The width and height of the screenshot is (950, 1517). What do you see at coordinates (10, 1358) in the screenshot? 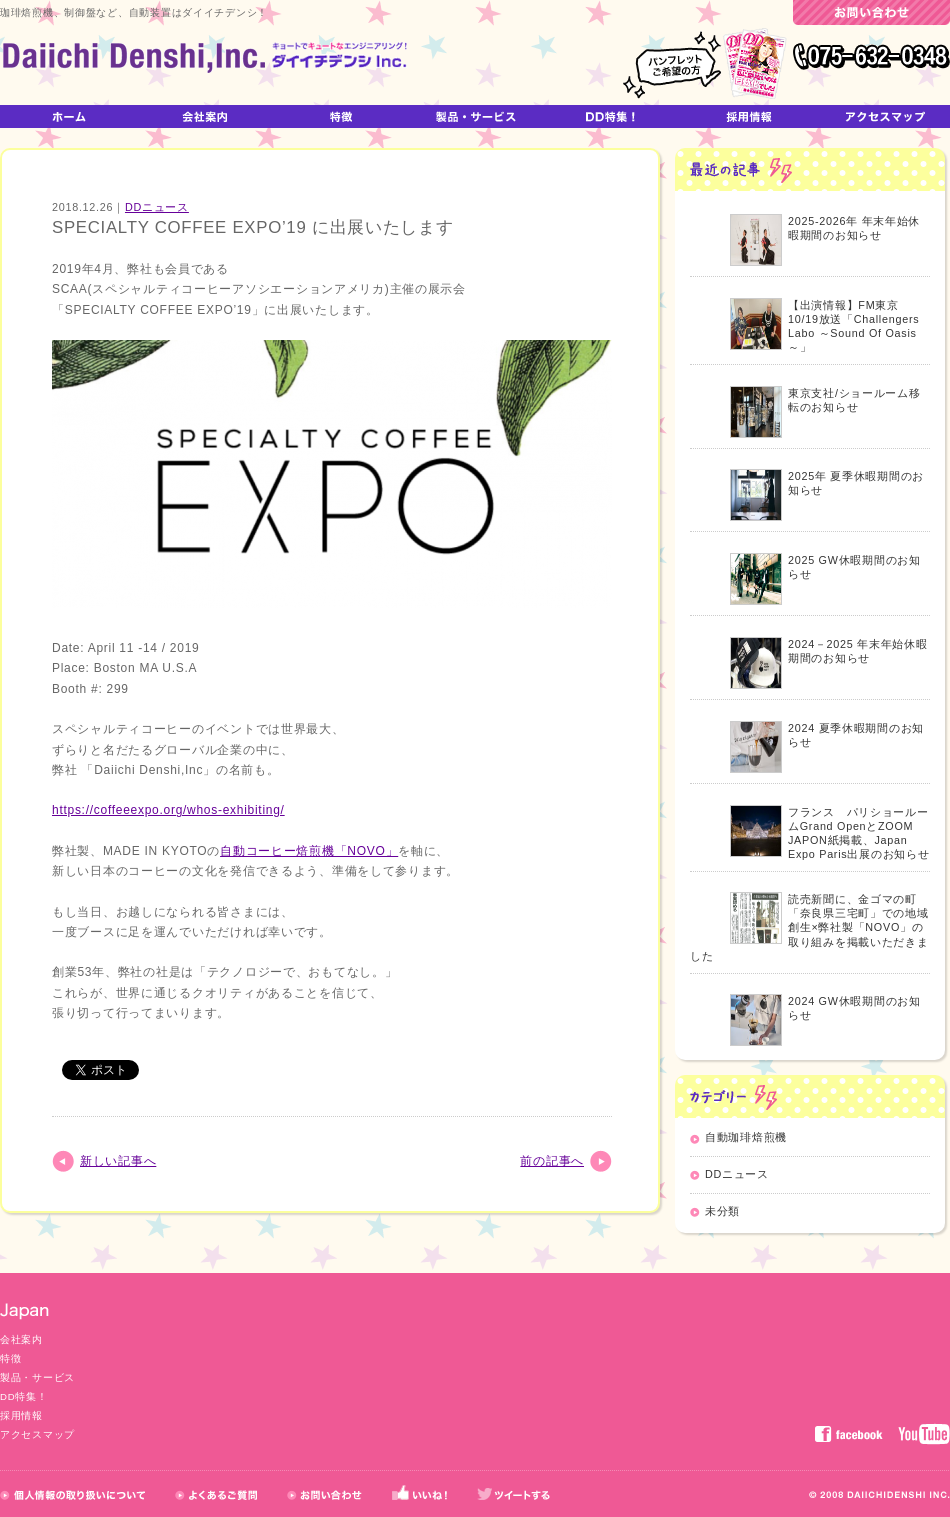
I see `特徴` at bounding box center [10, 1358].